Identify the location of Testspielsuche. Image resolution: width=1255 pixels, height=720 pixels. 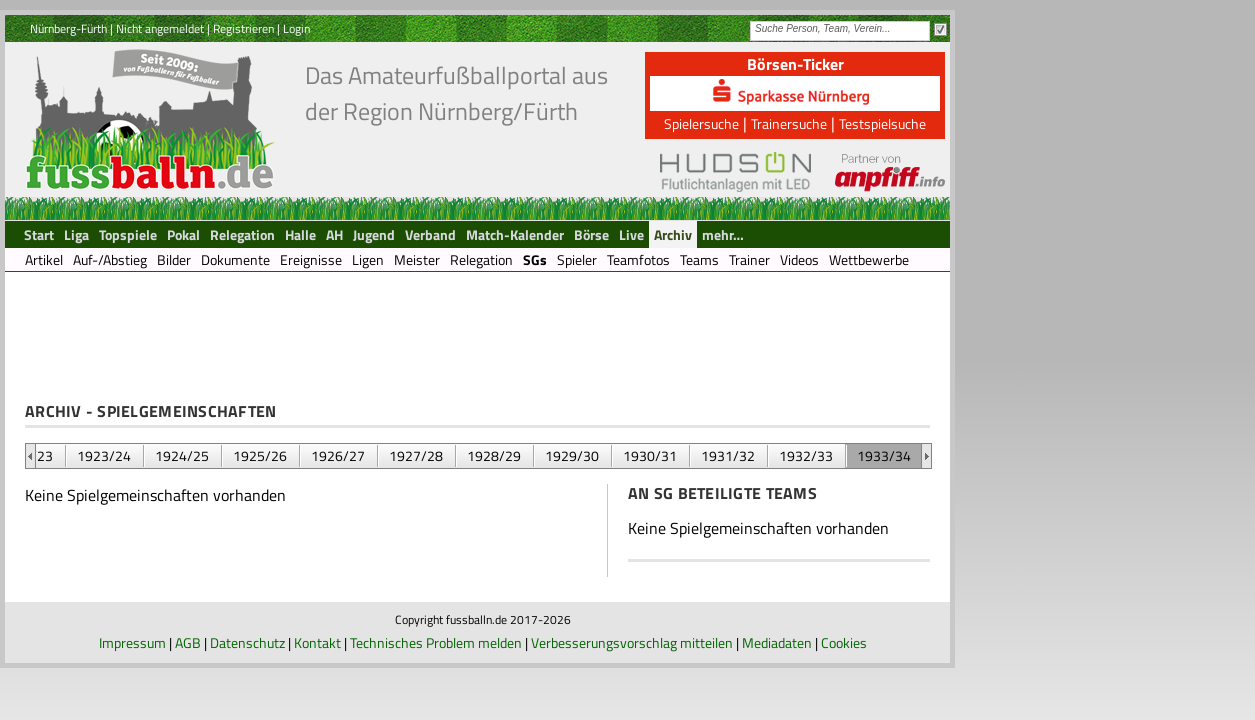
(882, 123).